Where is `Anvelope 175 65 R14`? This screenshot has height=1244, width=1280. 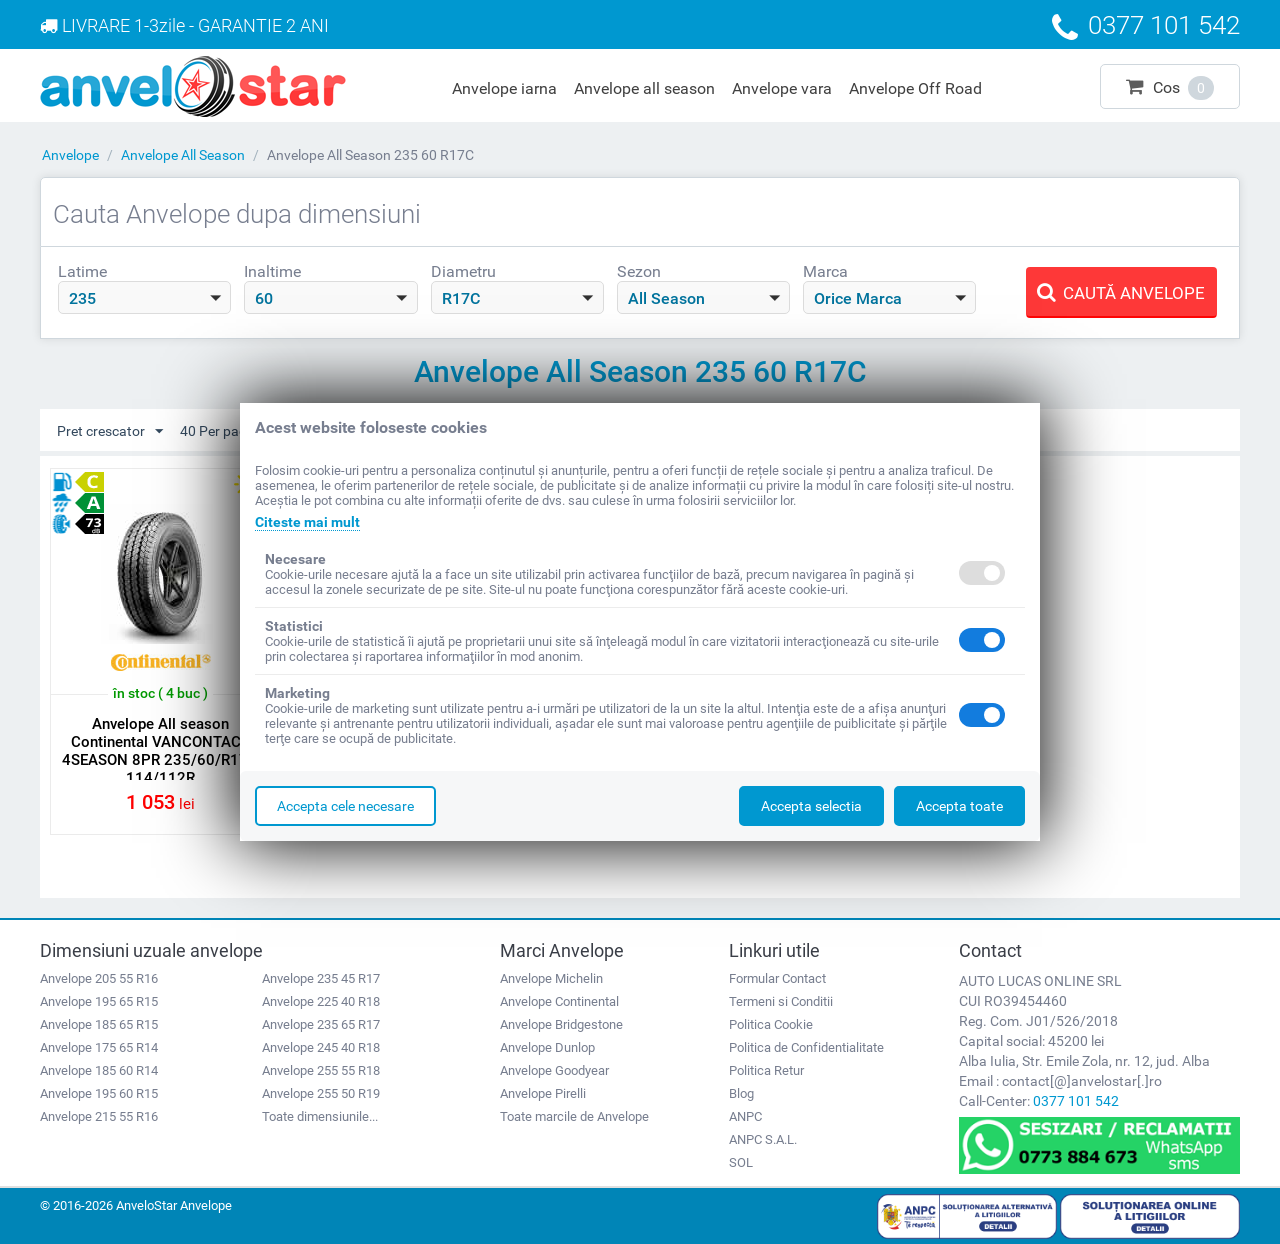 Anvelope 175 65 R14 is located at coordinates (99, 1047).